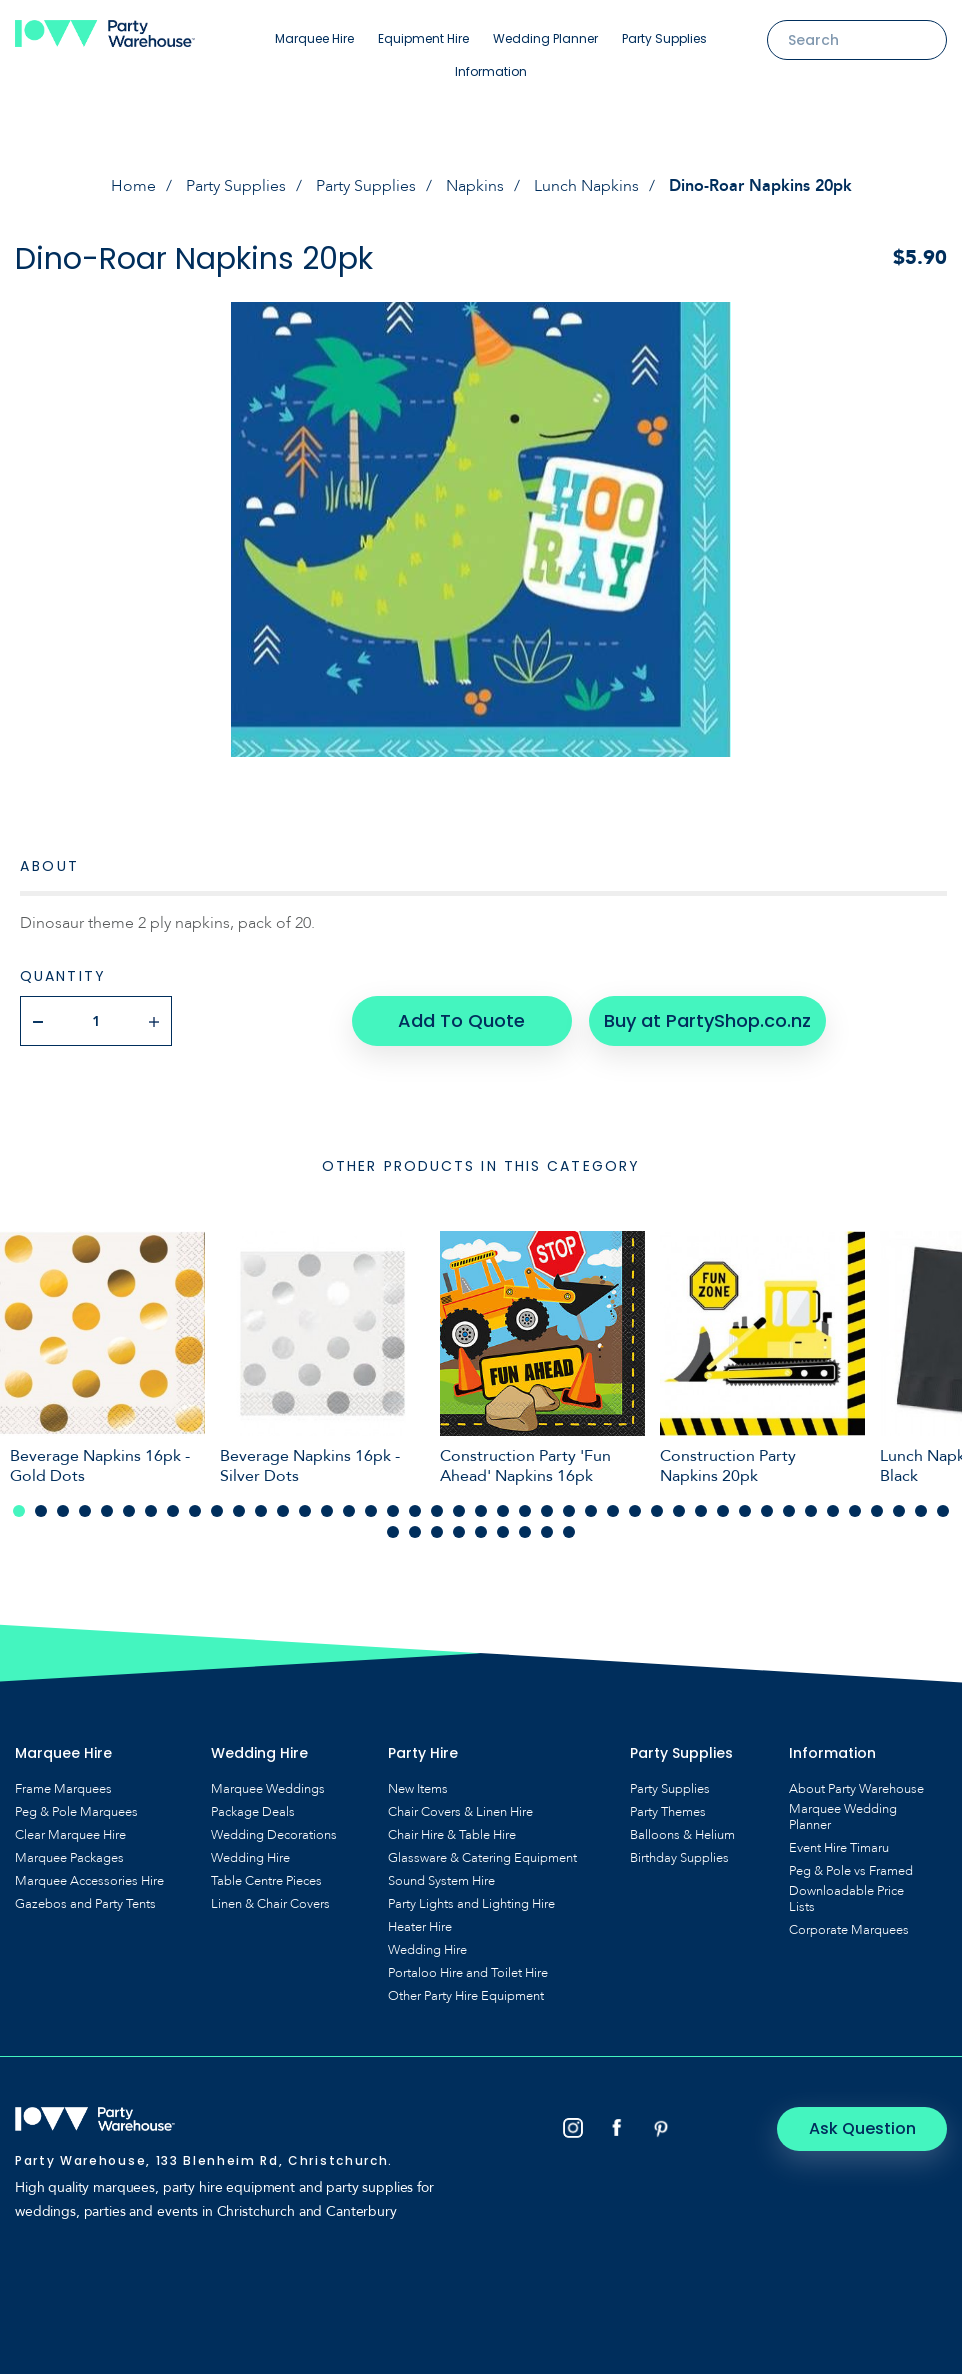 The width and height of the screenshot is (962, 2374). What do you see at coordinates (723, 1511) in the screenshot?
I see `33 [tab]` at bounding box center [723, 1511].